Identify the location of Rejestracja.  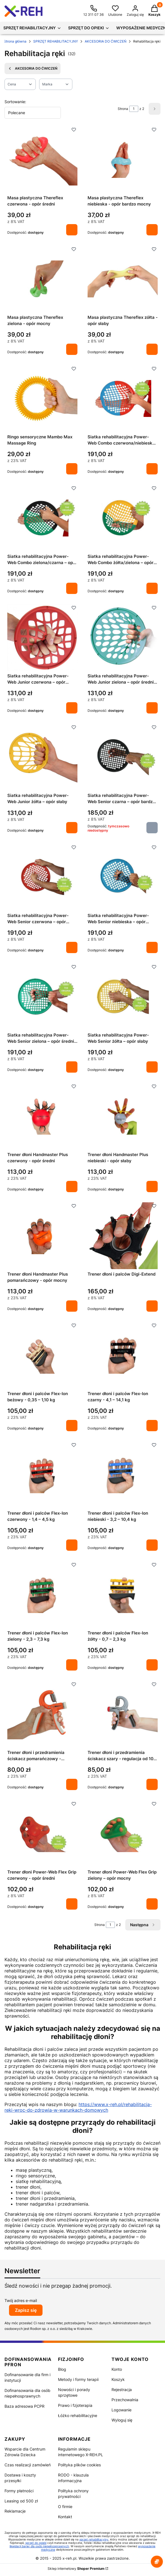
(122, 2389).